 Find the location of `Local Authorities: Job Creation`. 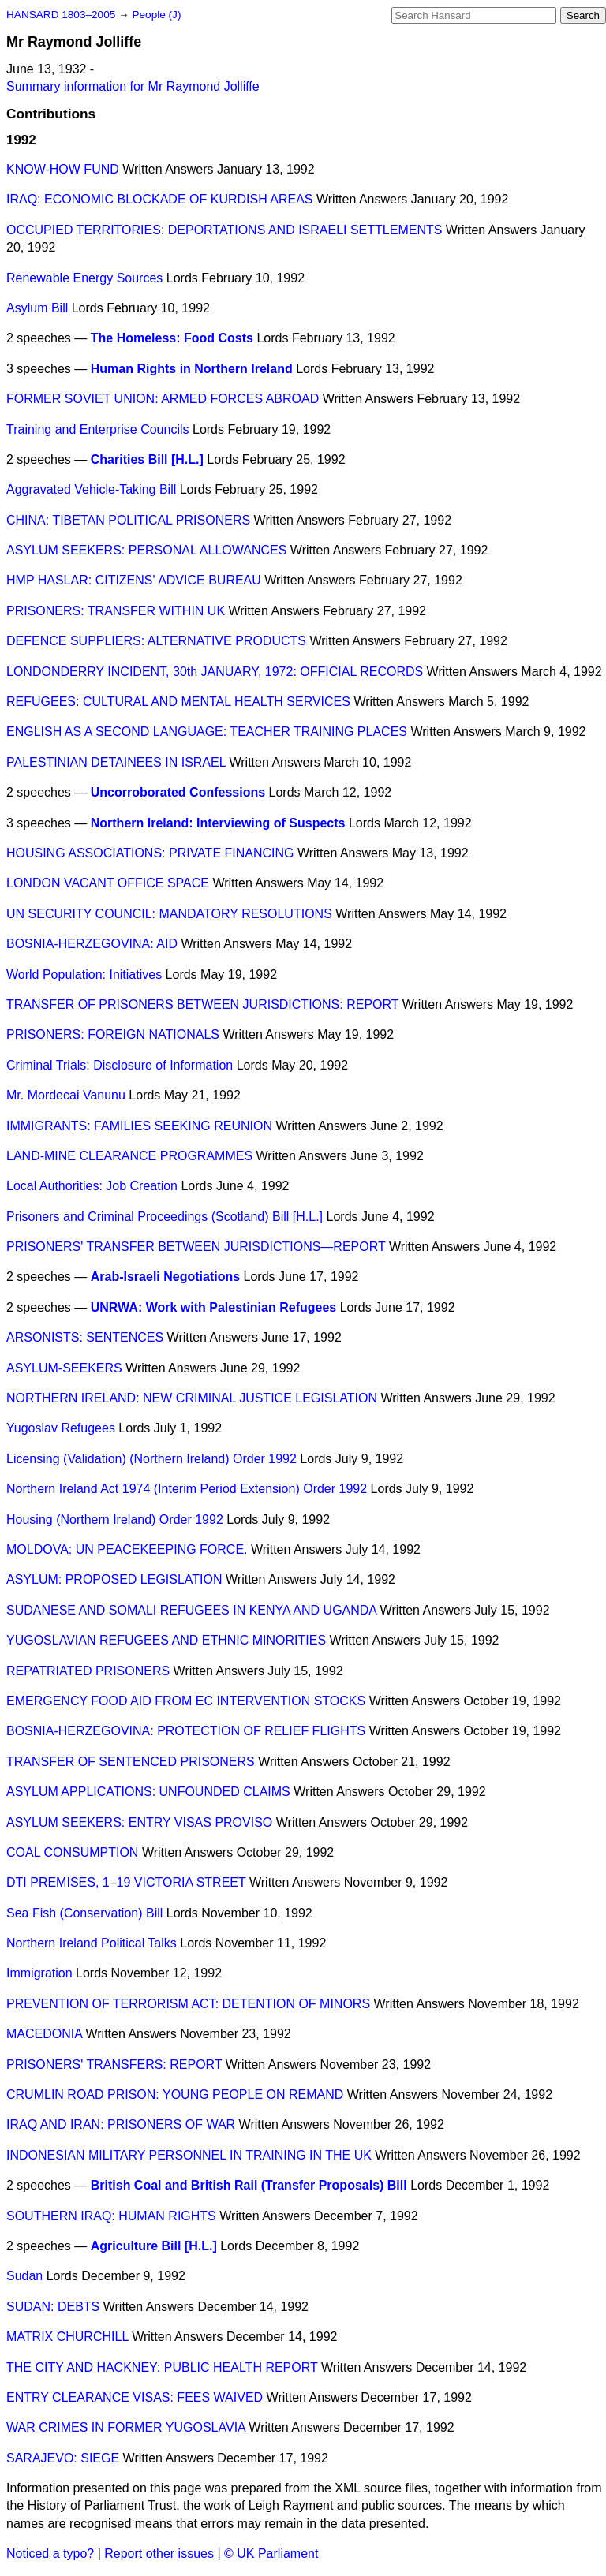

Local Authorities: Job Creation is located at coordinates (92, 1186).